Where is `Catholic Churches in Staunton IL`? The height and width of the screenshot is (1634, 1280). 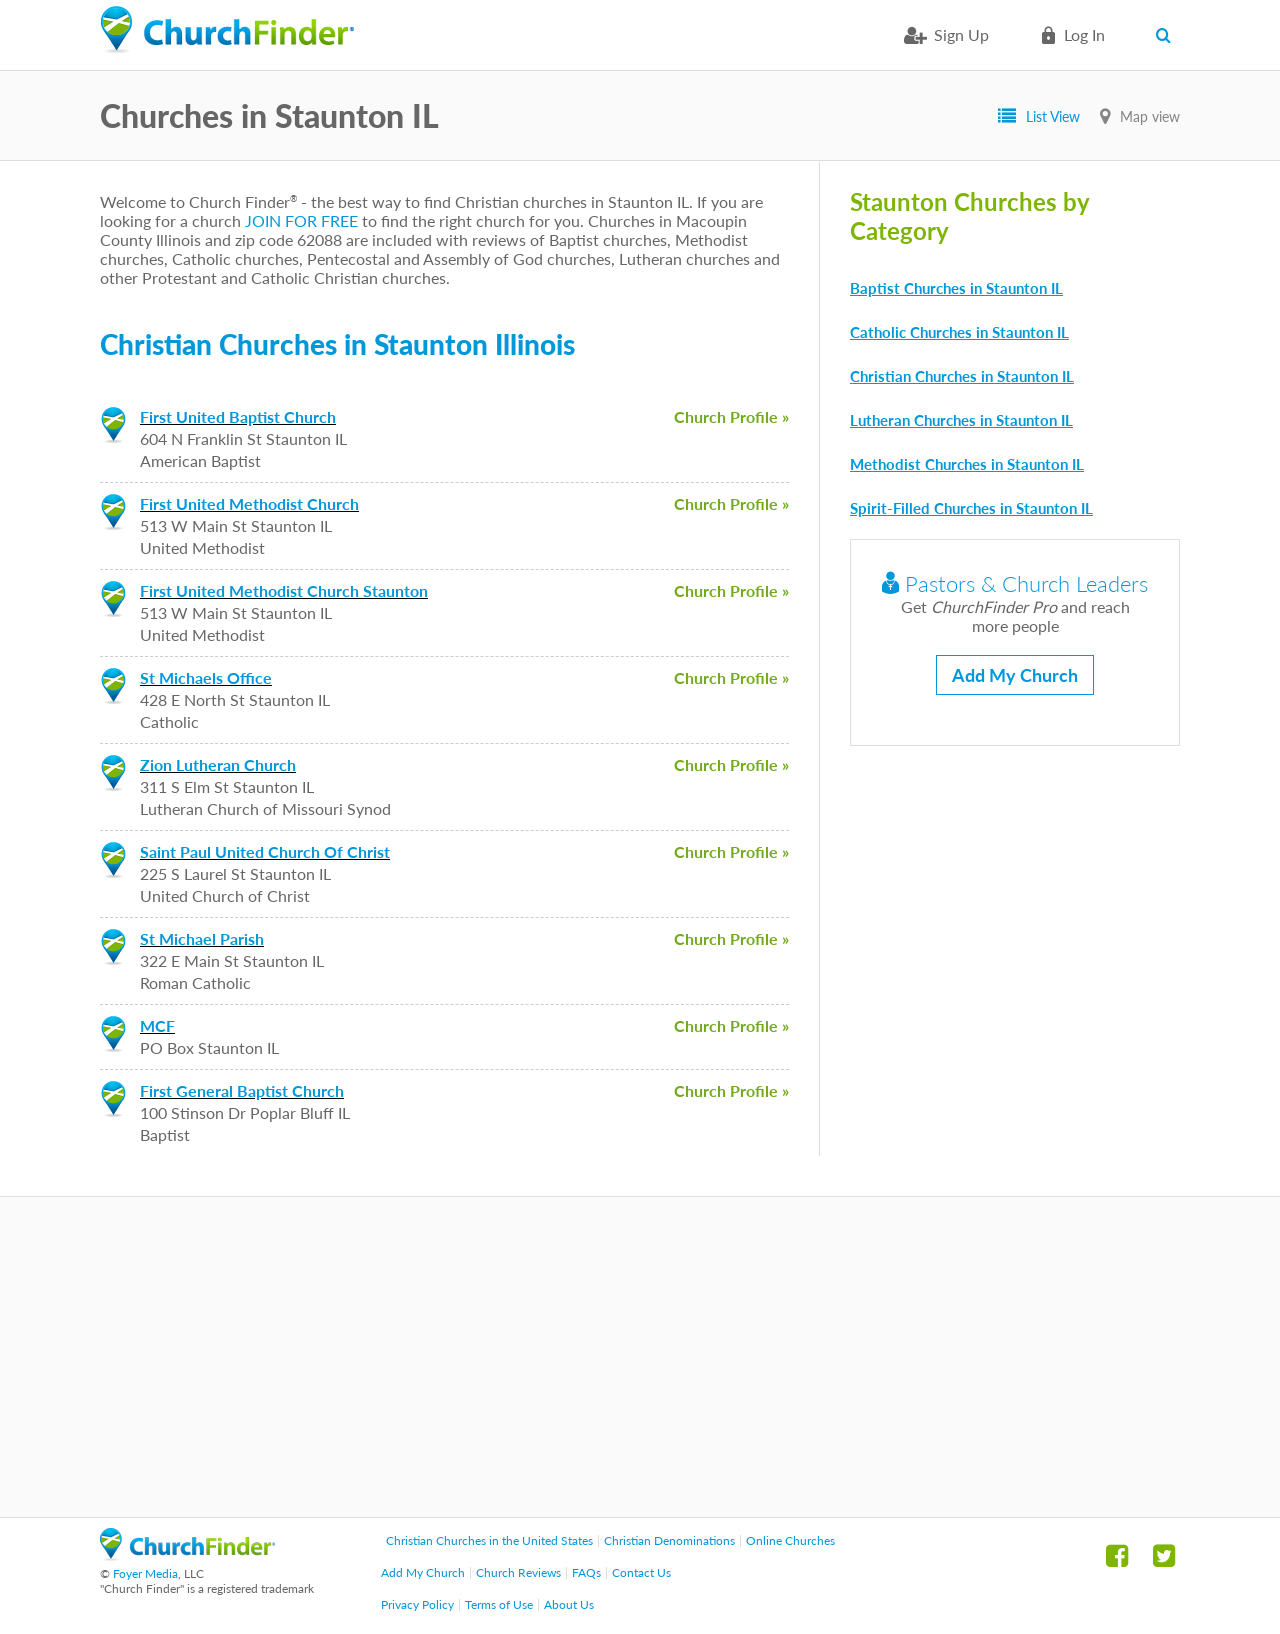
Catholic Churches in Staunton IL is located at coordinates (959, 332).